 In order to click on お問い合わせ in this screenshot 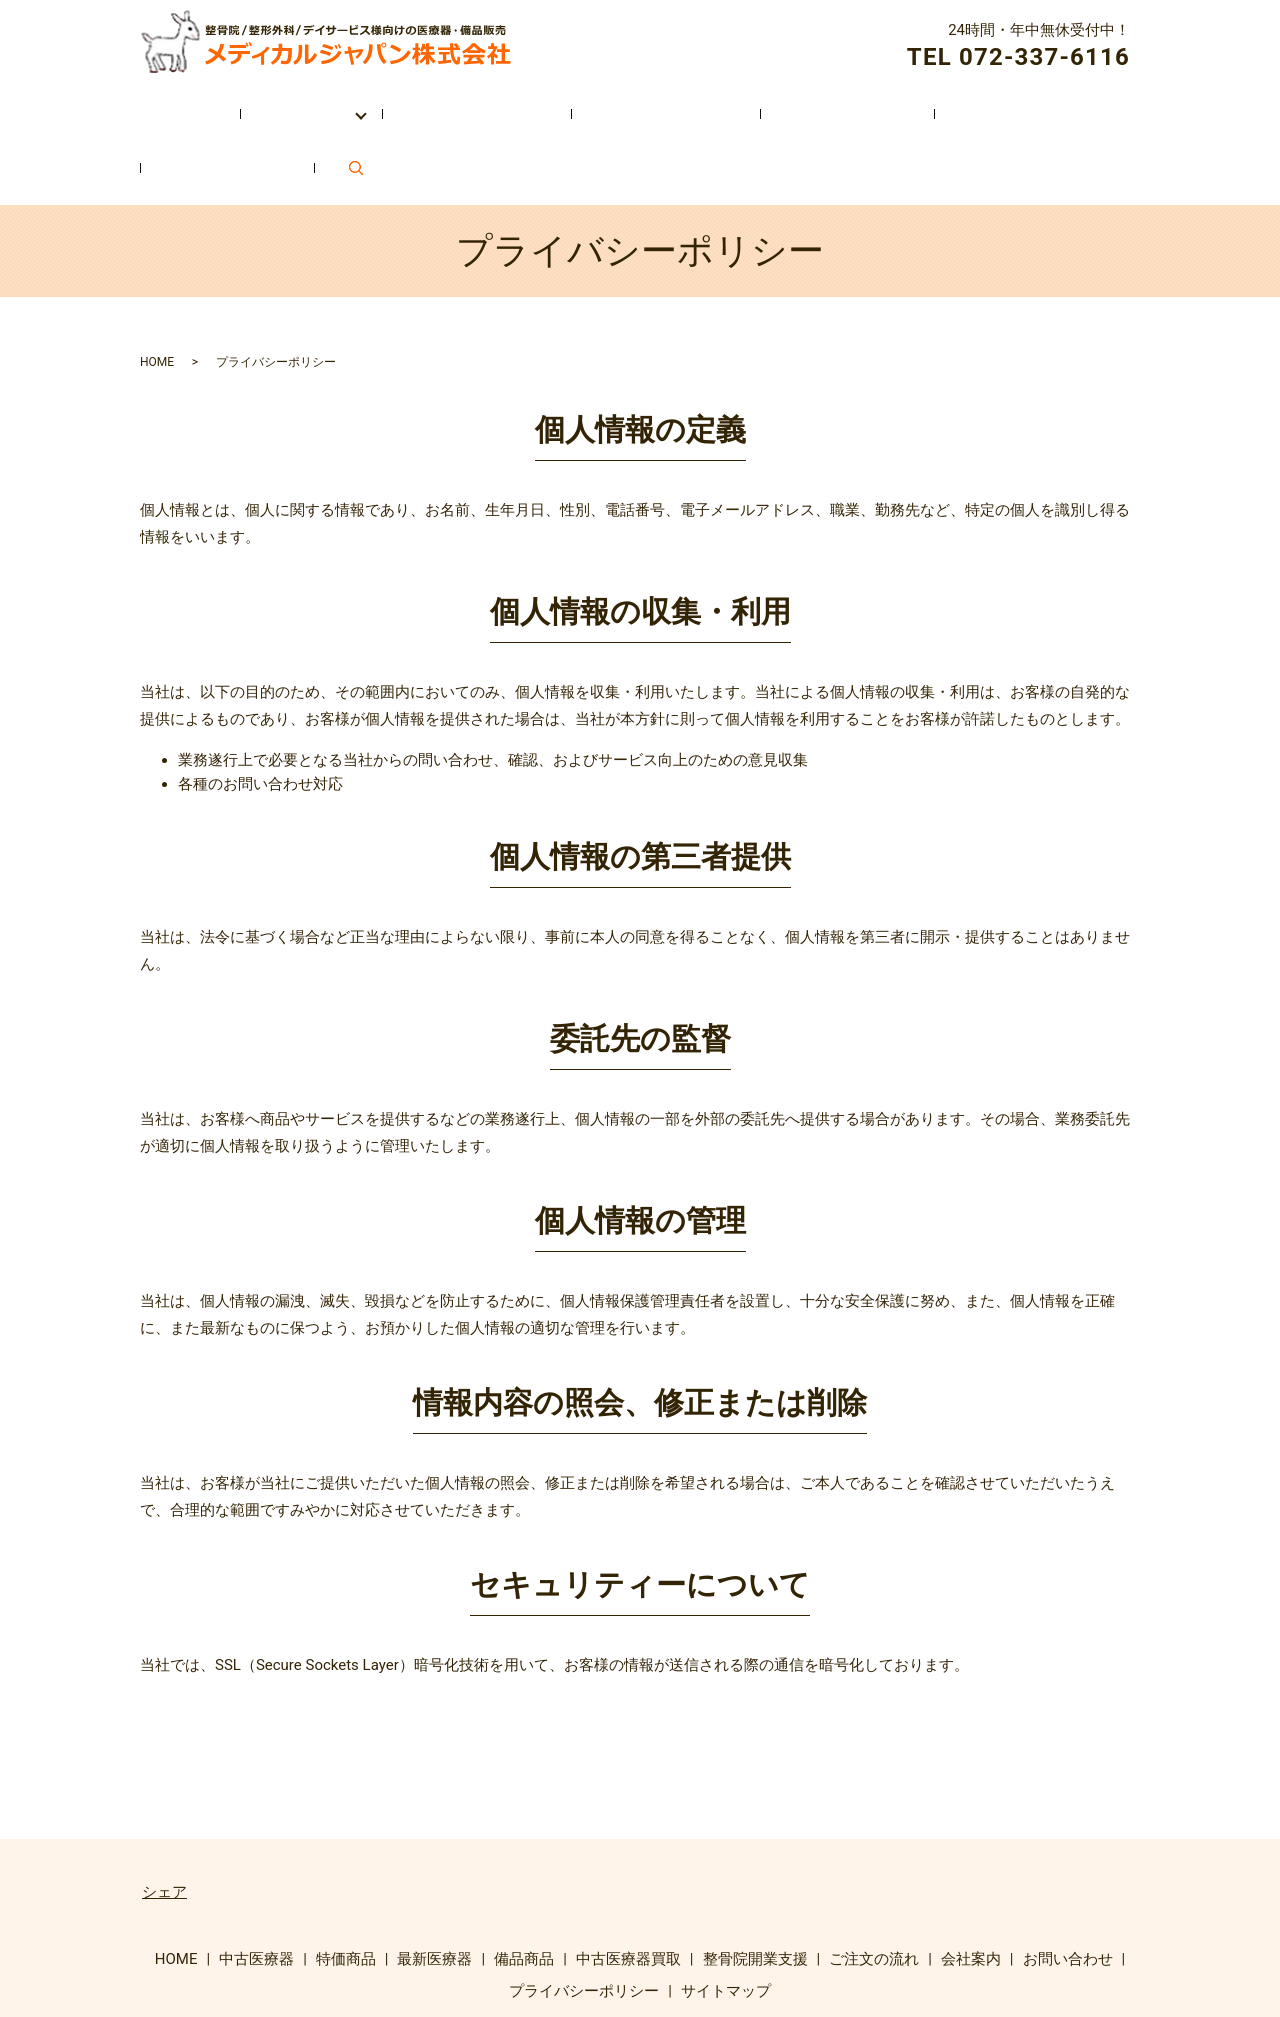, I will do `click(1006, 103)`.